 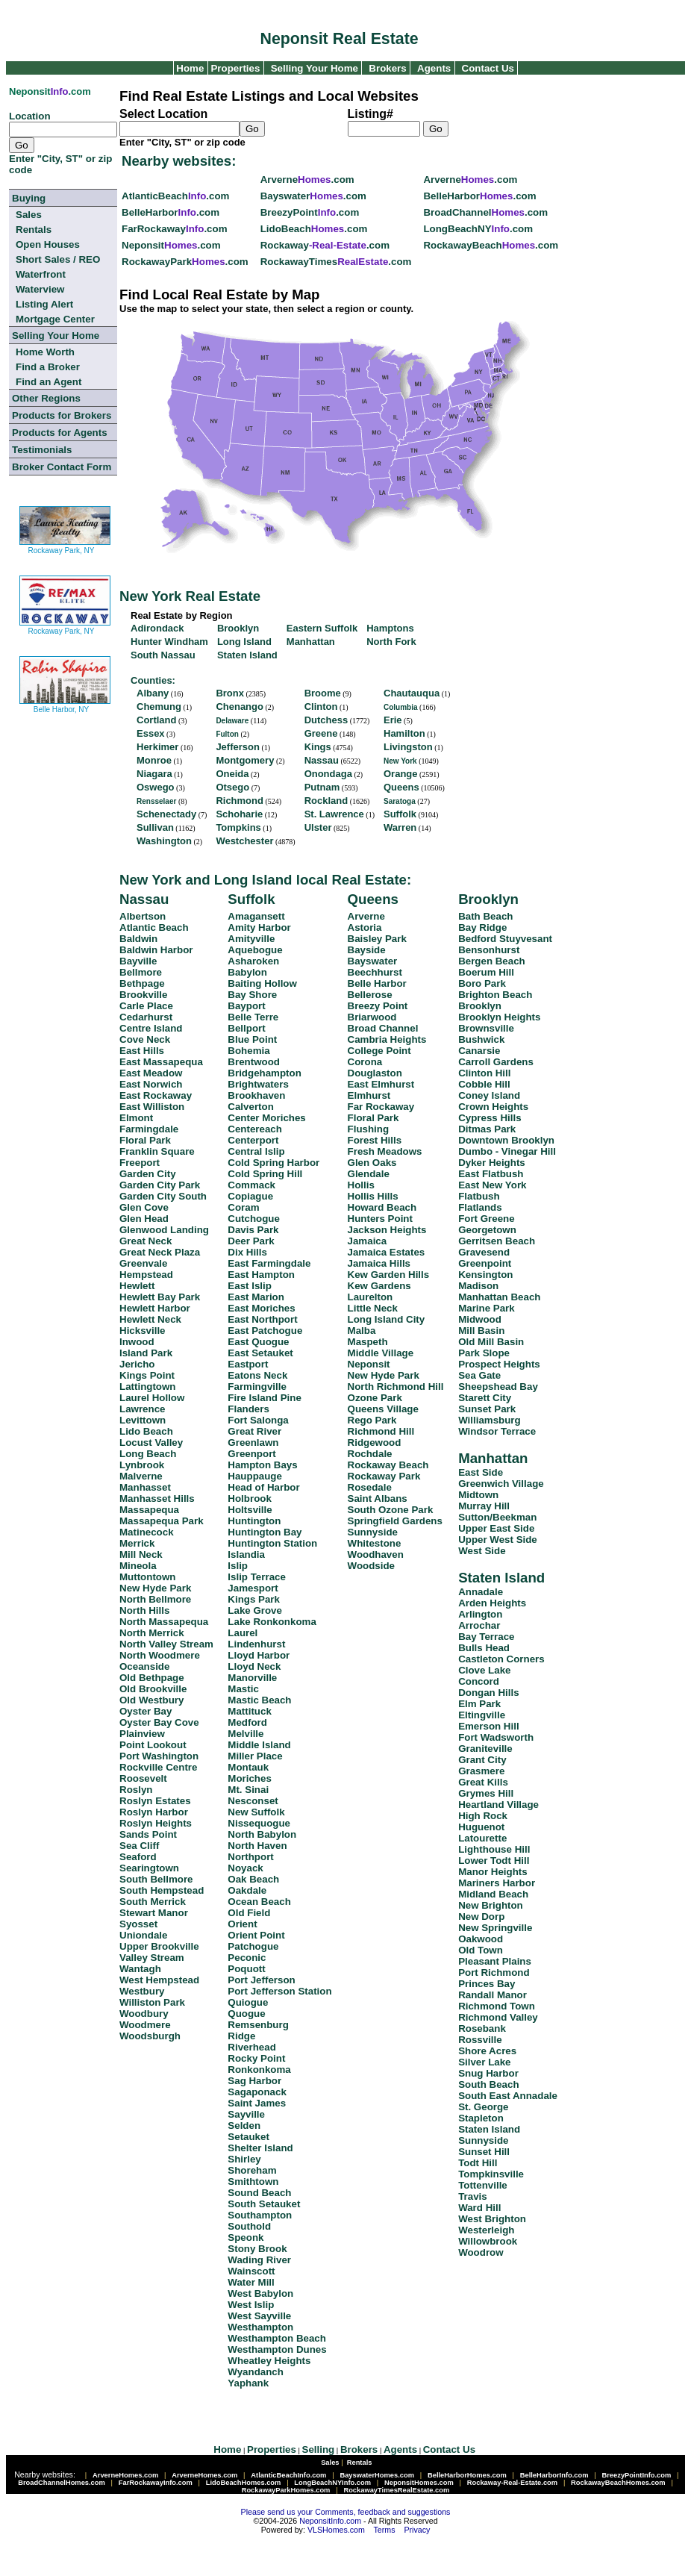 What do you see at coordinates (367, 1241) in the screenshot?
I see `Jamaica` at bounding box center [367, 1241].